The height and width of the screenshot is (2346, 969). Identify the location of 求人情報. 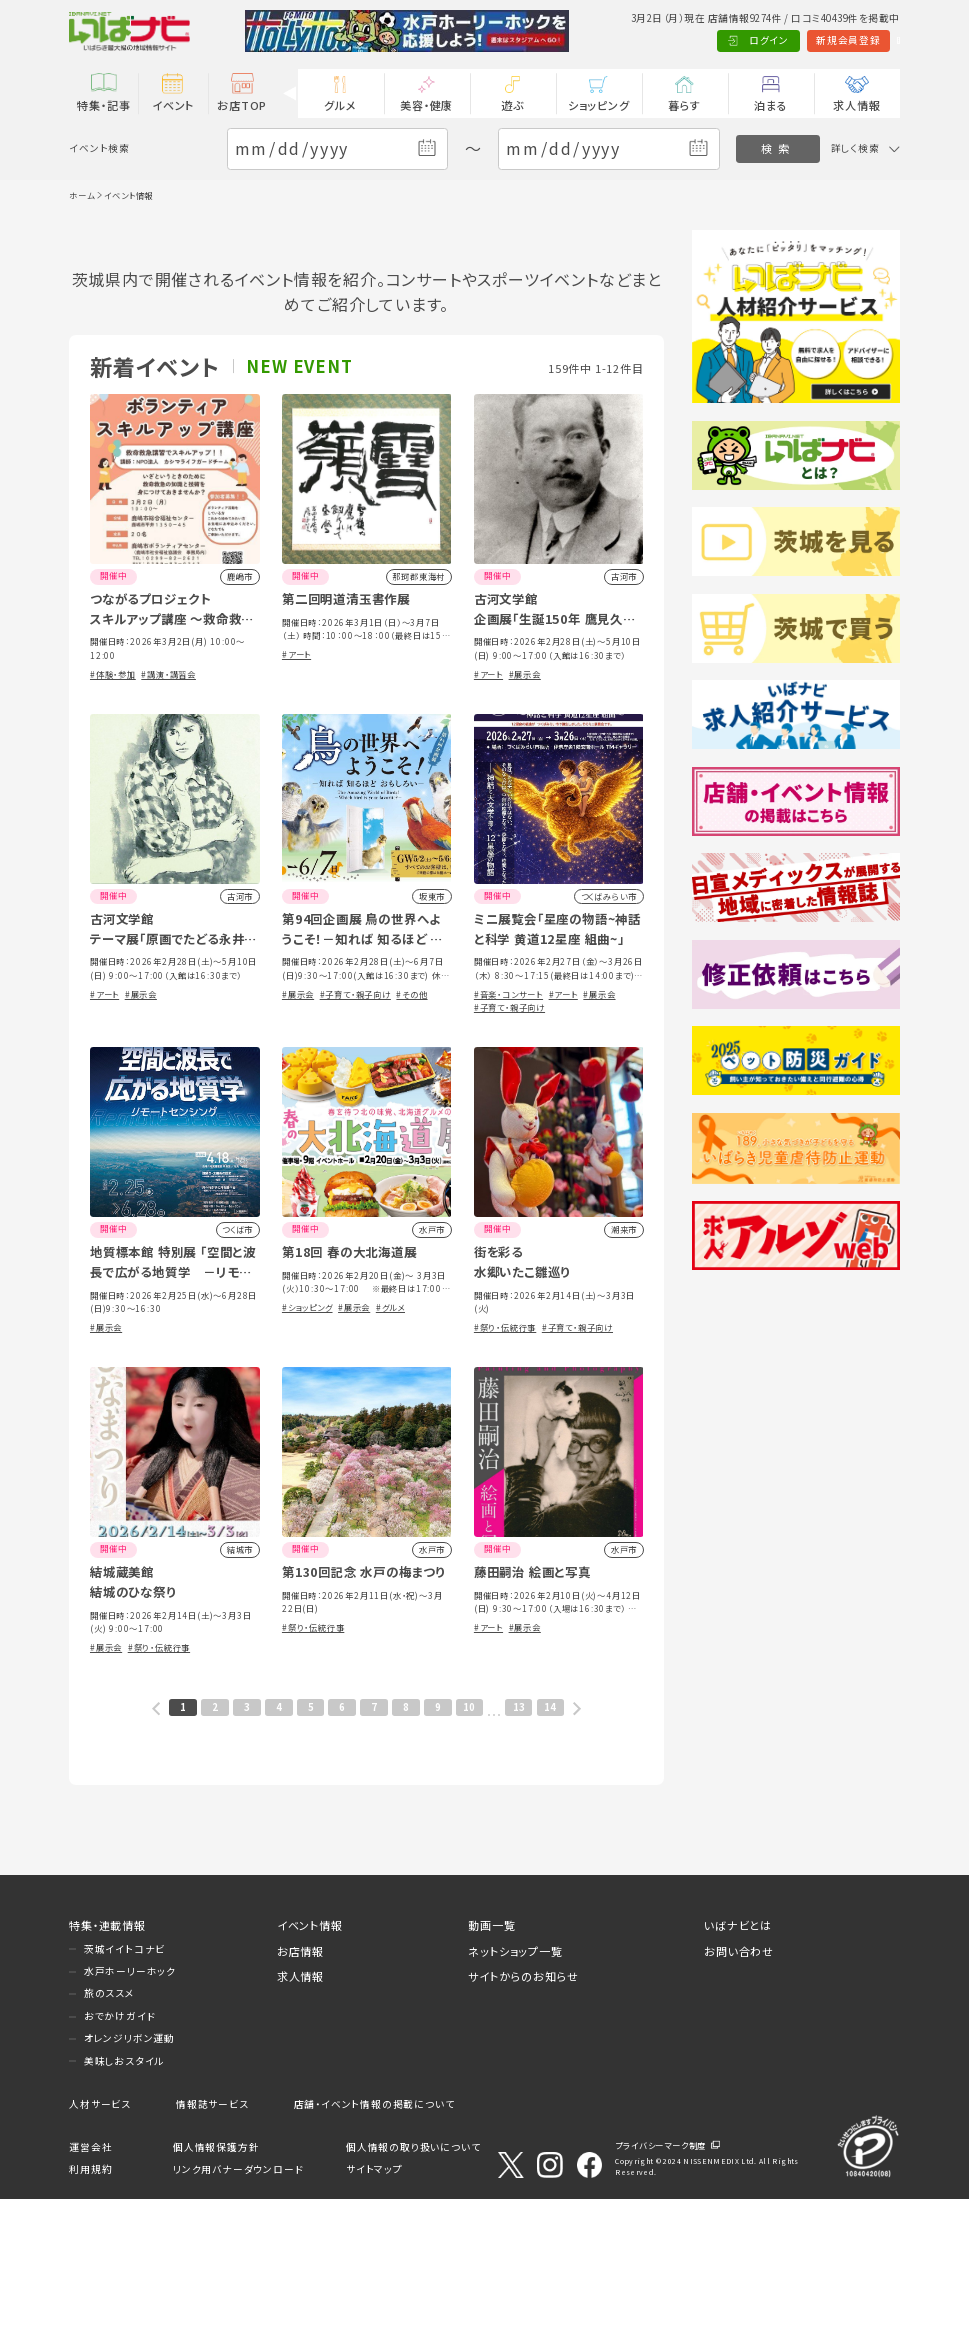
(856, 105).